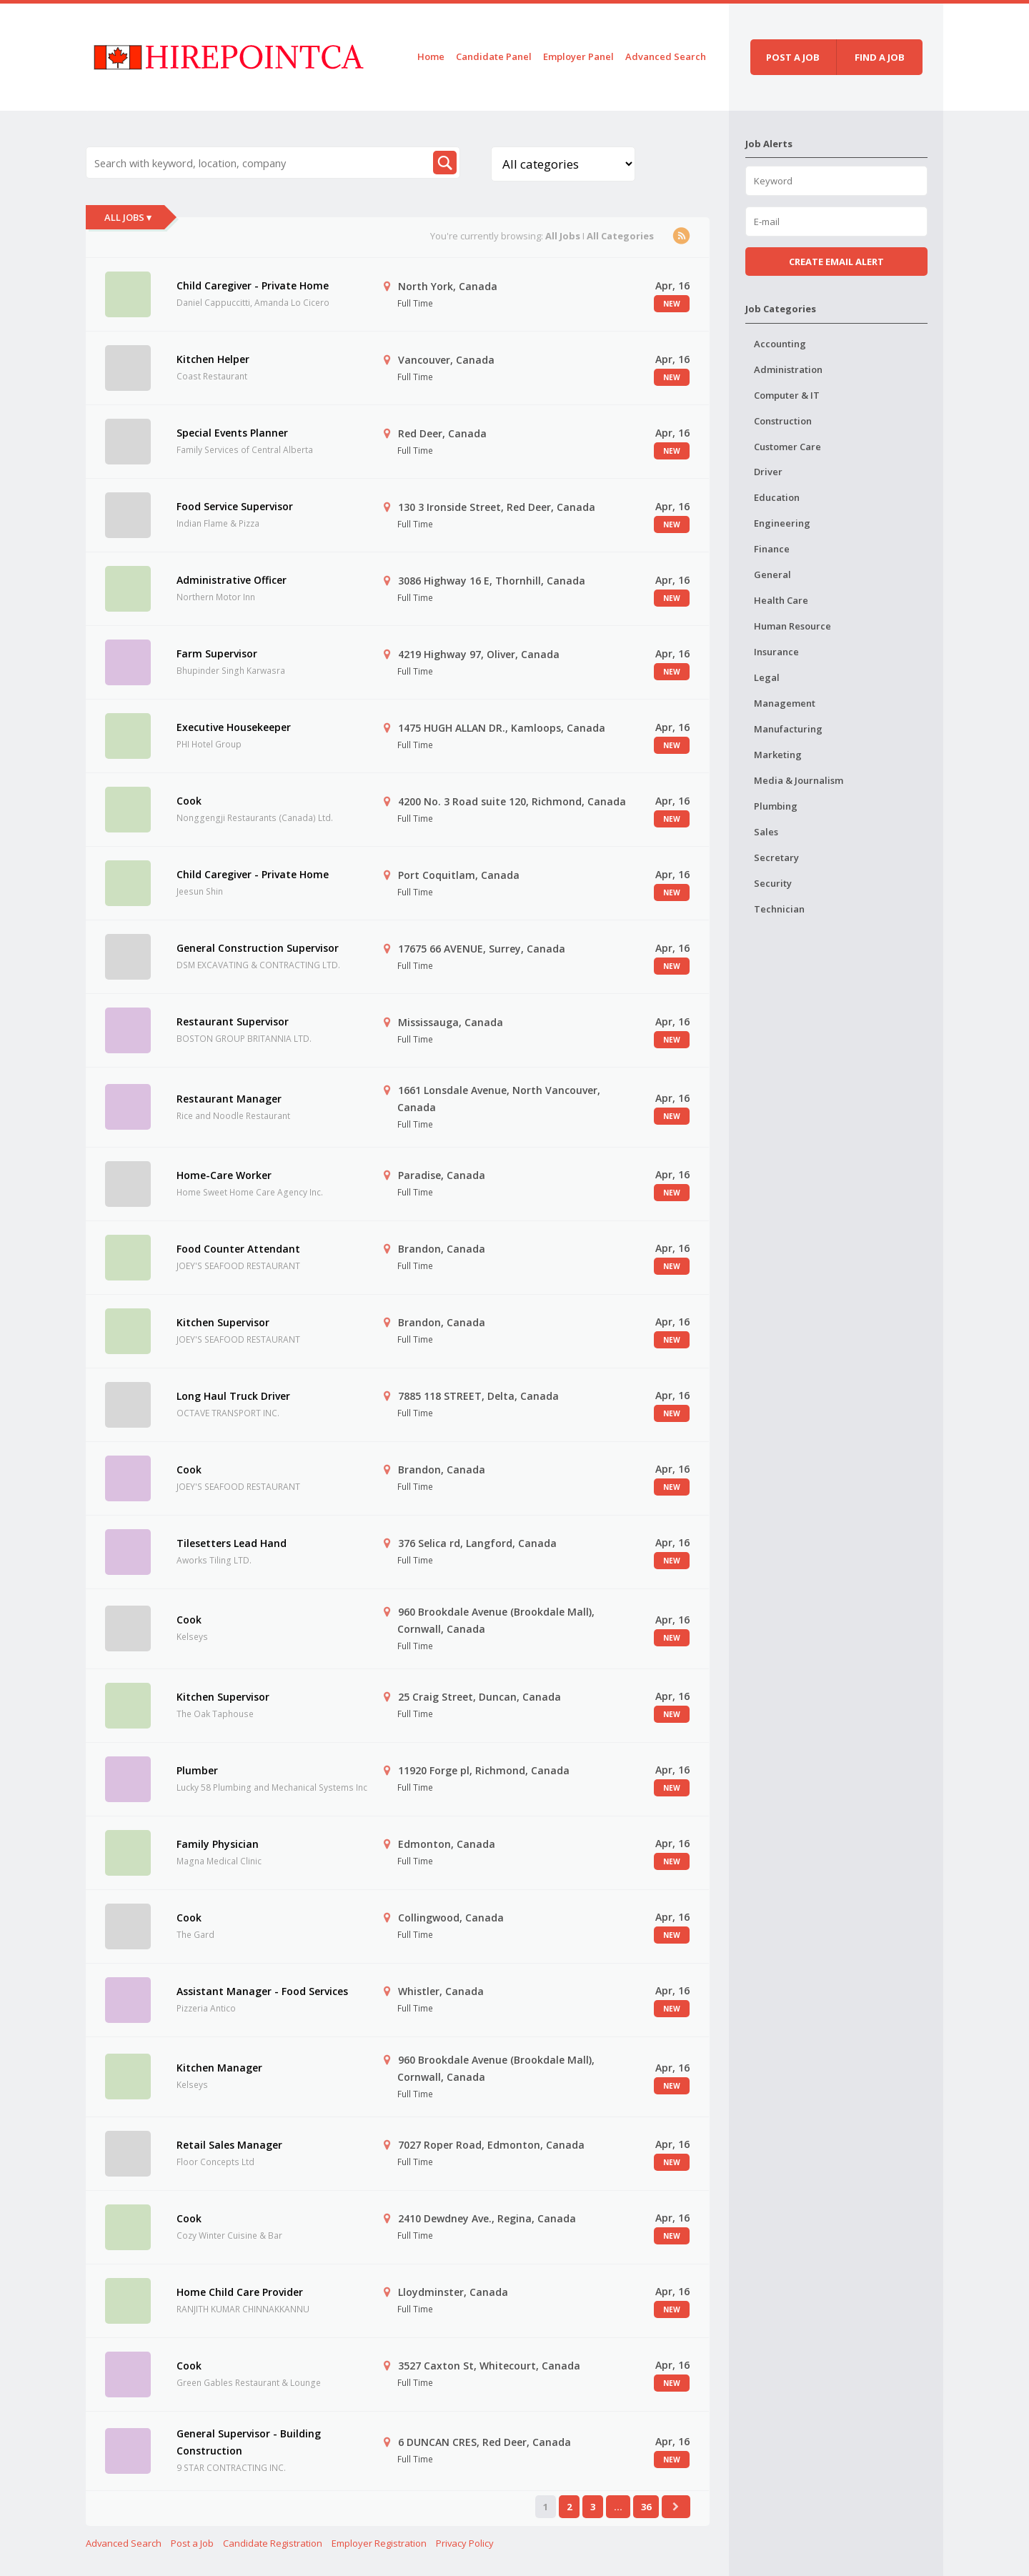  What do you see at coordinates (240, 2292) in the screenshot?
I see `Home Child Care Provider` at bounding box center [240, 2292].